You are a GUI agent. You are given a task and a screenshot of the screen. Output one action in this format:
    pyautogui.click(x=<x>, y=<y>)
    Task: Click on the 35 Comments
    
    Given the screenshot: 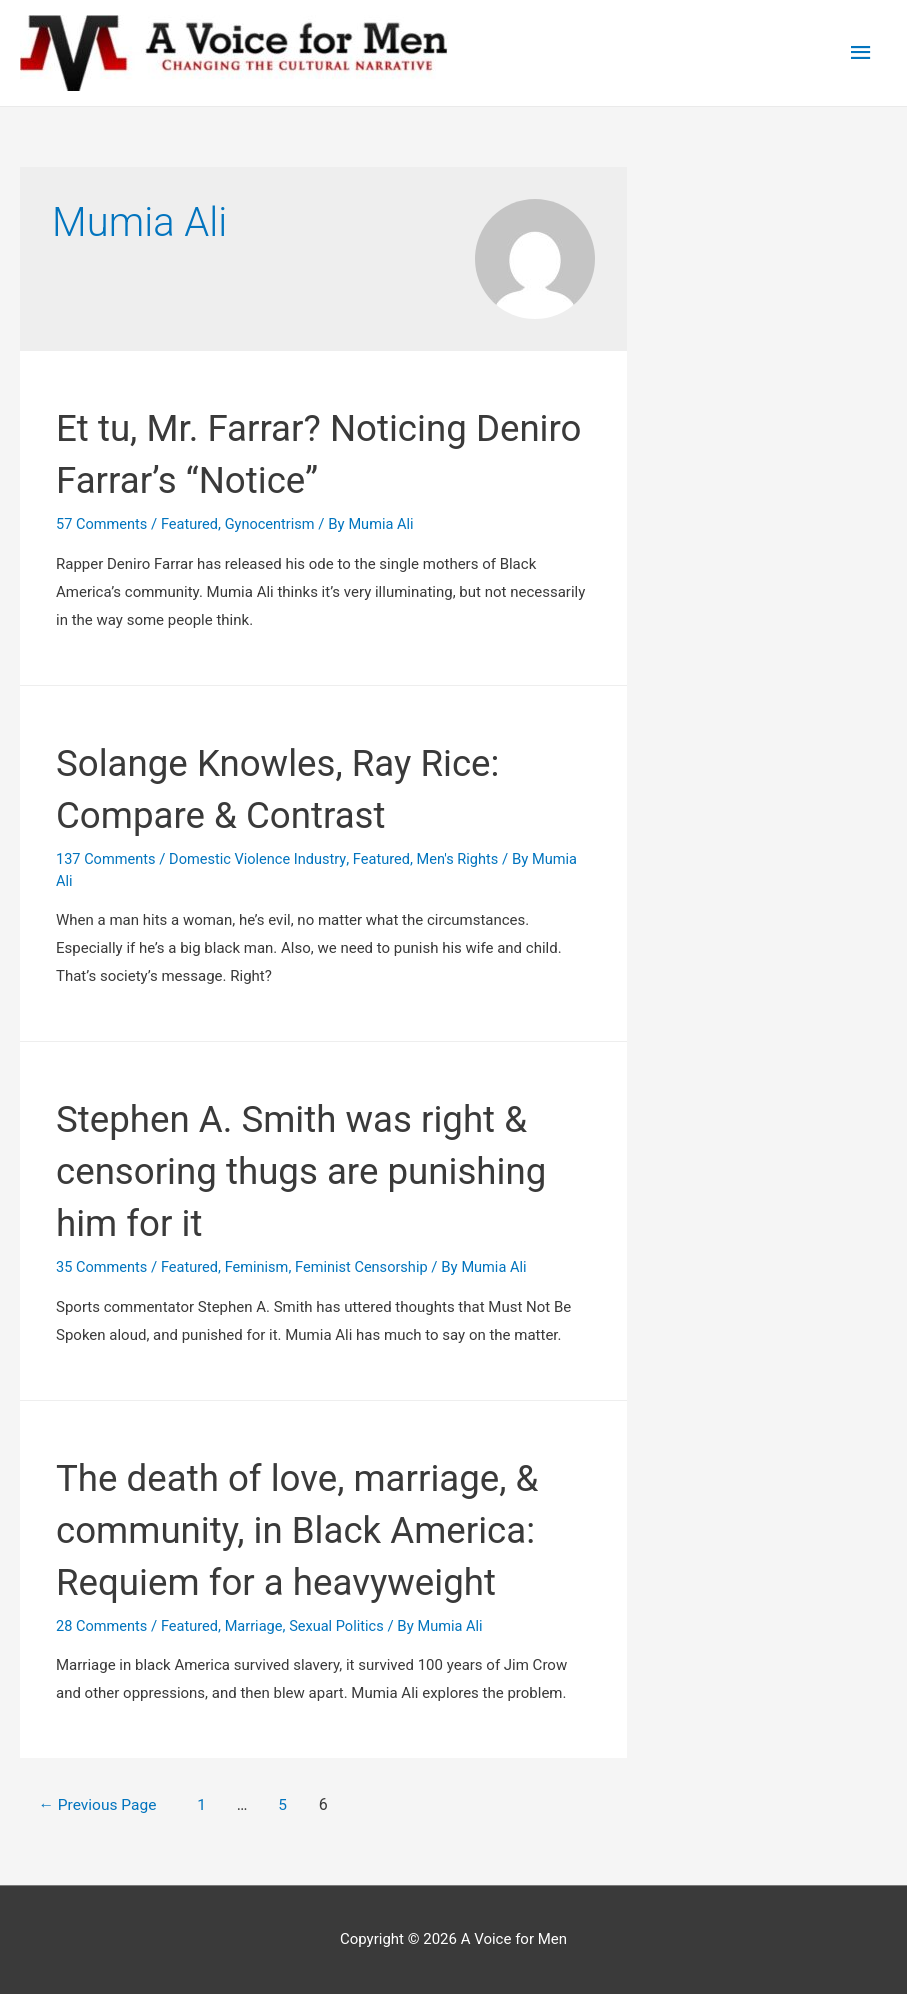 What is the action you would take?
    pyautogui.click(x=103, y=1267)
    